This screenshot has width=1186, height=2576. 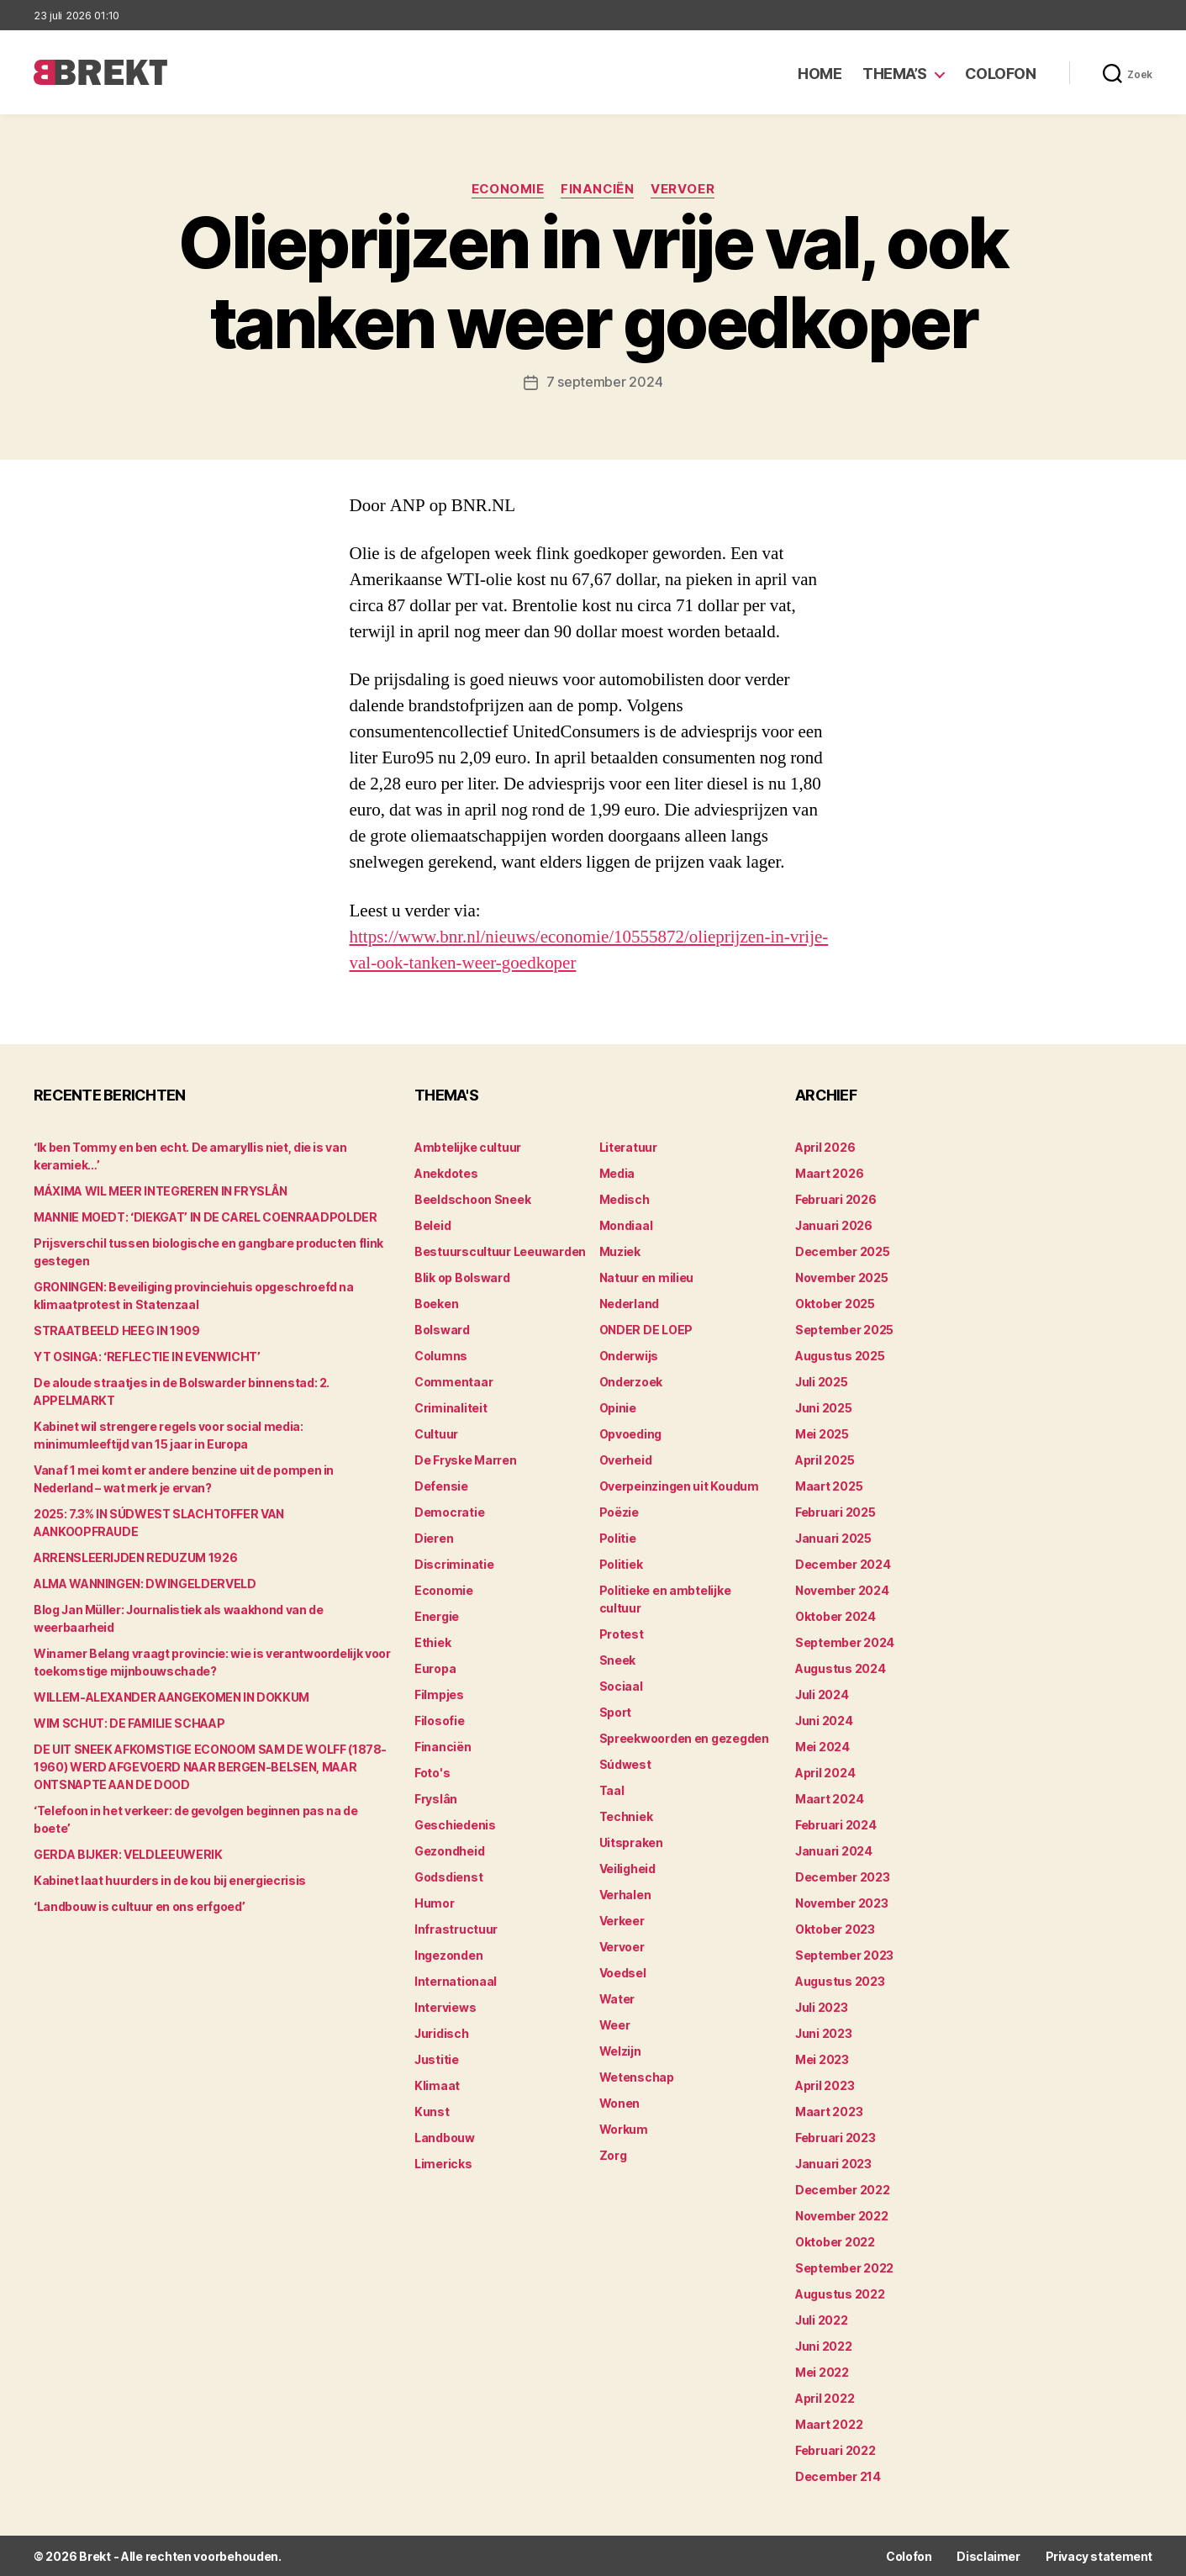 What do you see at coordinates (821, 1381) in the screenshot?
I see `juli 2025` at bounding box center [821, 1381].